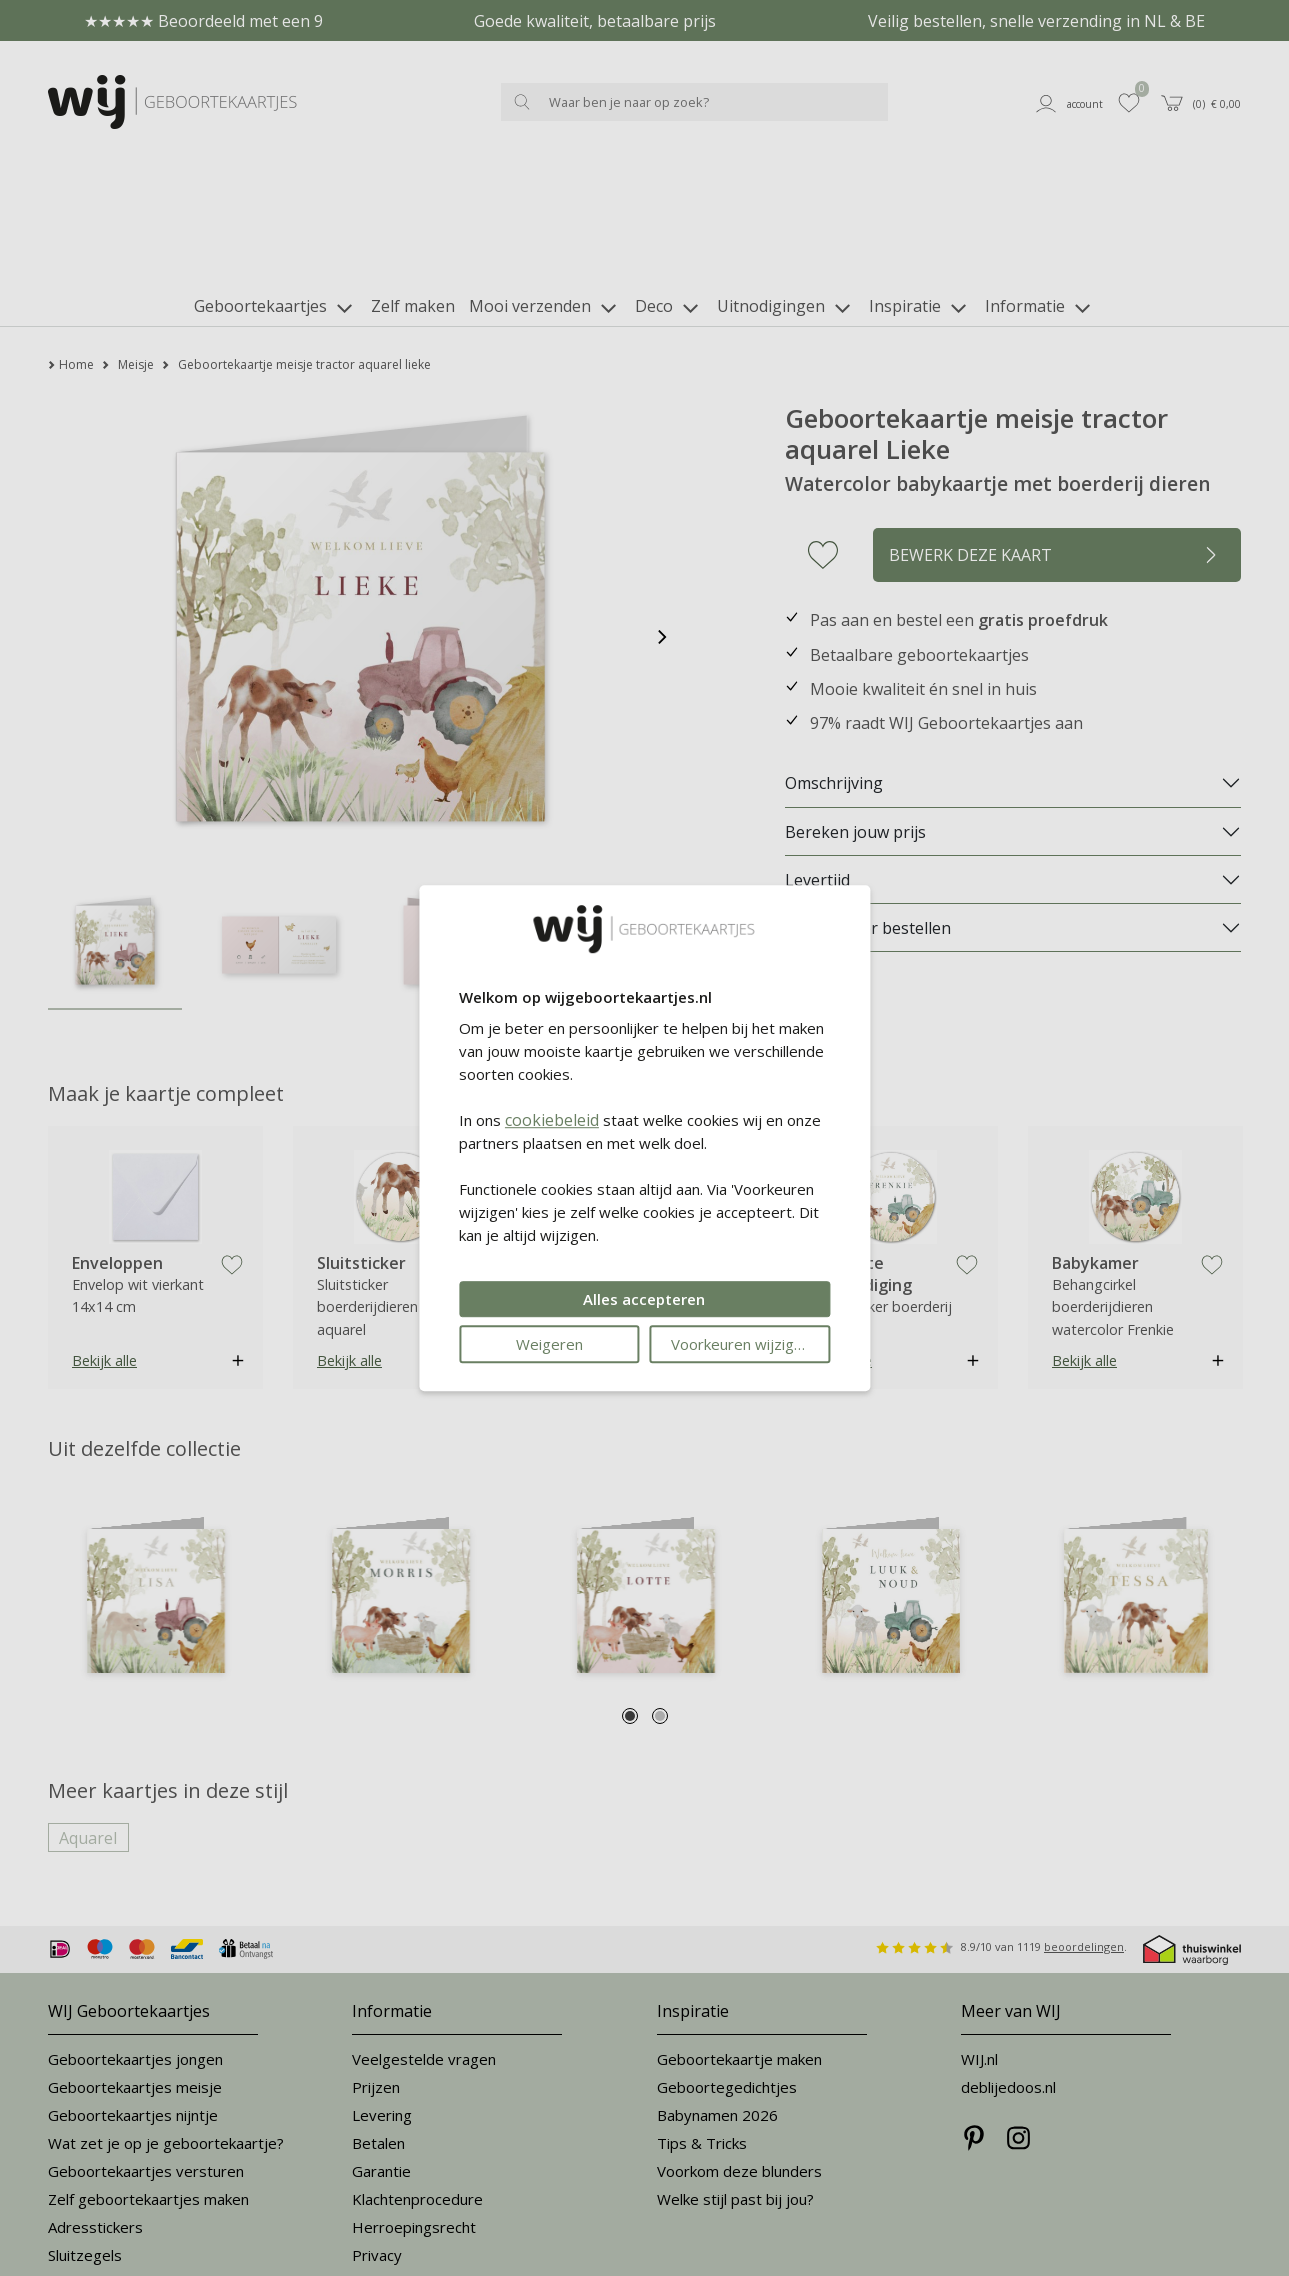 This screenshot has height=2276, width=1289. I want to click on Alles accepteren, so click(644, 1299).